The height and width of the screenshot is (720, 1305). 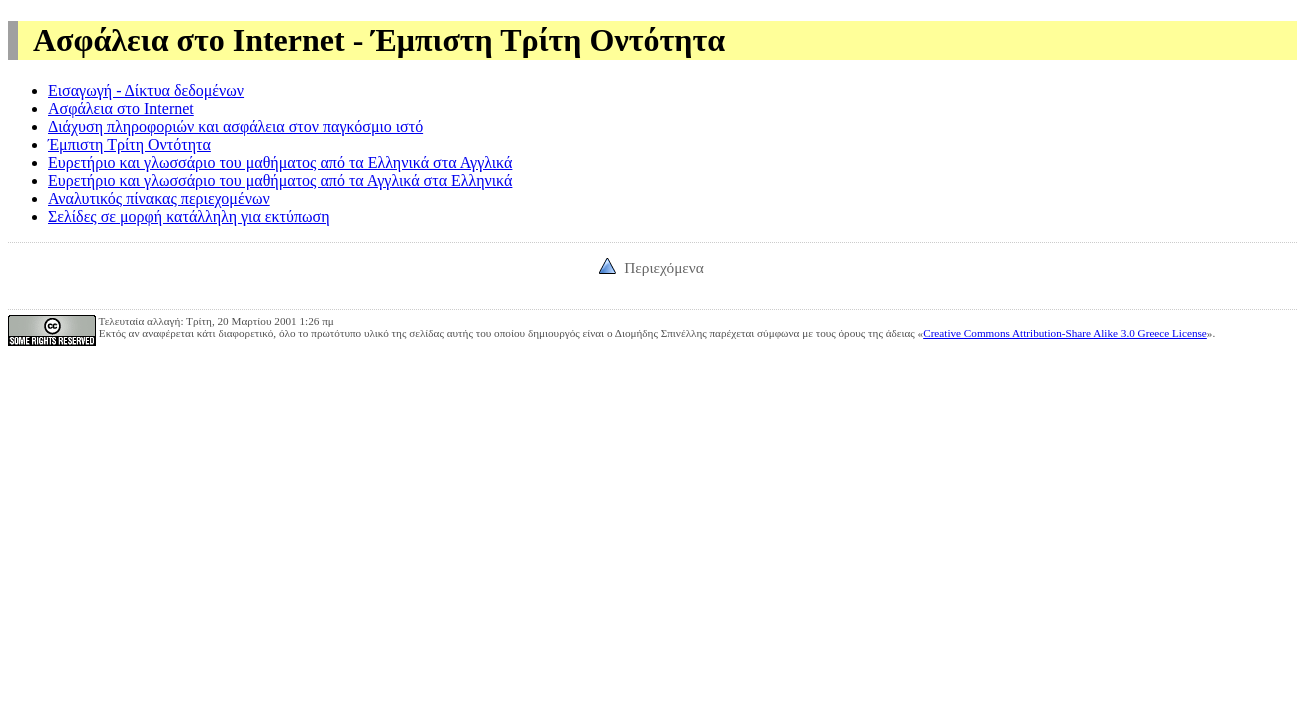 I want to click on Ευρετήριο και γλωσσάριο του μαθήματος από τα Ελληνικά στα Αγγλικά, so click(x=280, y=162).